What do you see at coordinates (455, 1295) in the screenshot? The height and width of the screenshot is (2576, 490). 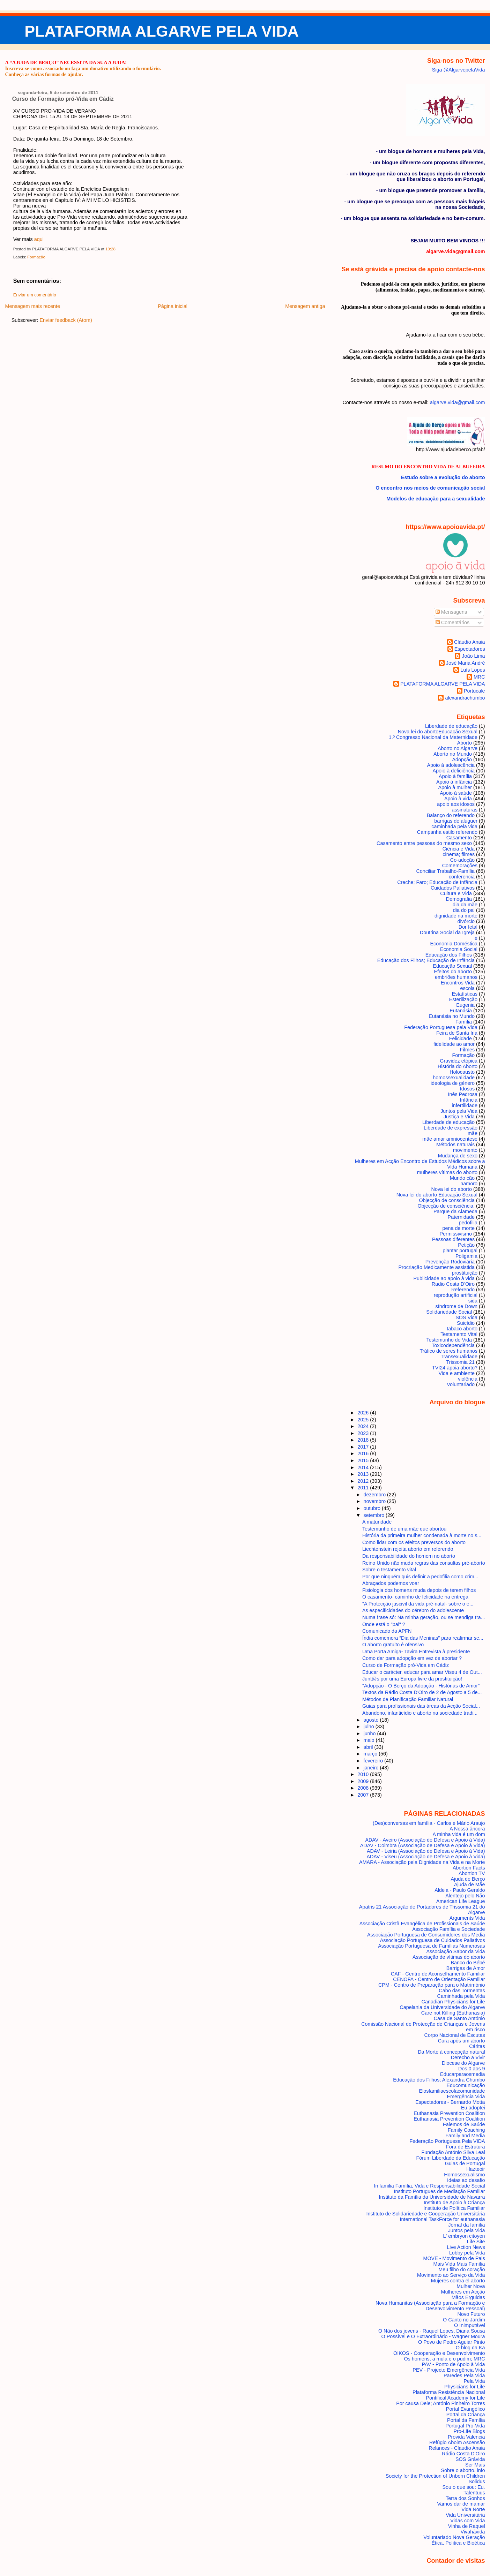 I see `reprodução artificial` at bounding box center [455, 1295].